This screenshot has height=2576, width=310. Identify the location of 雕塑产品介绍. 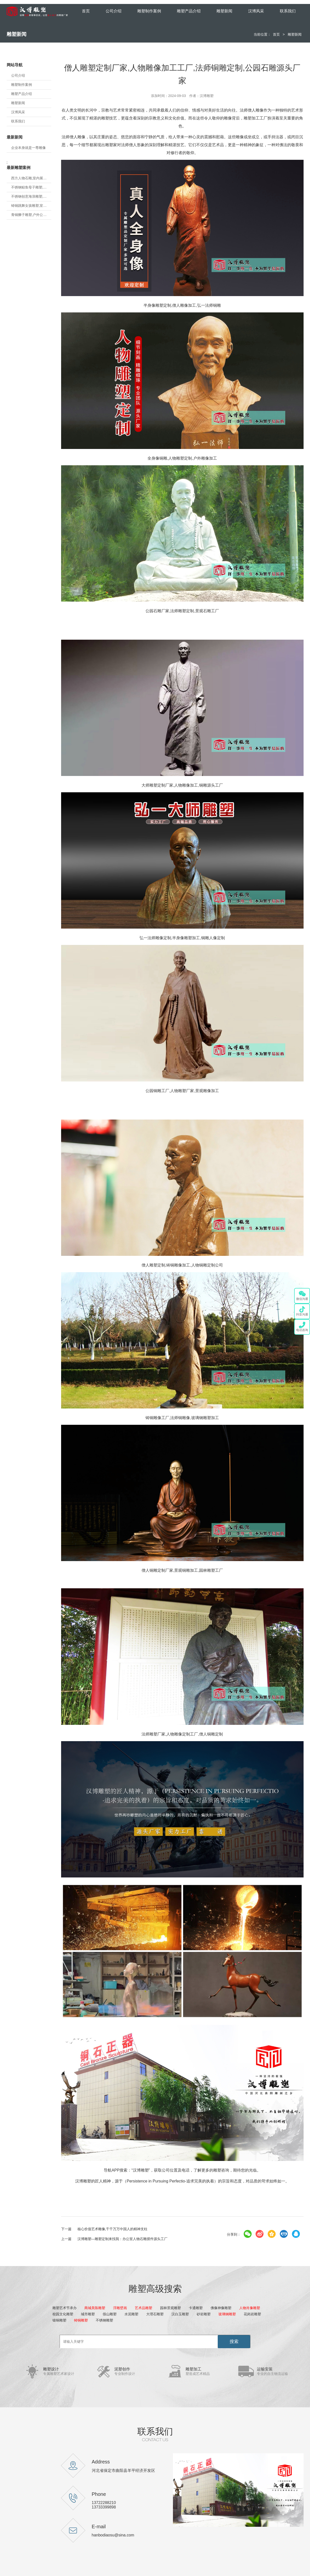
(189, 11).